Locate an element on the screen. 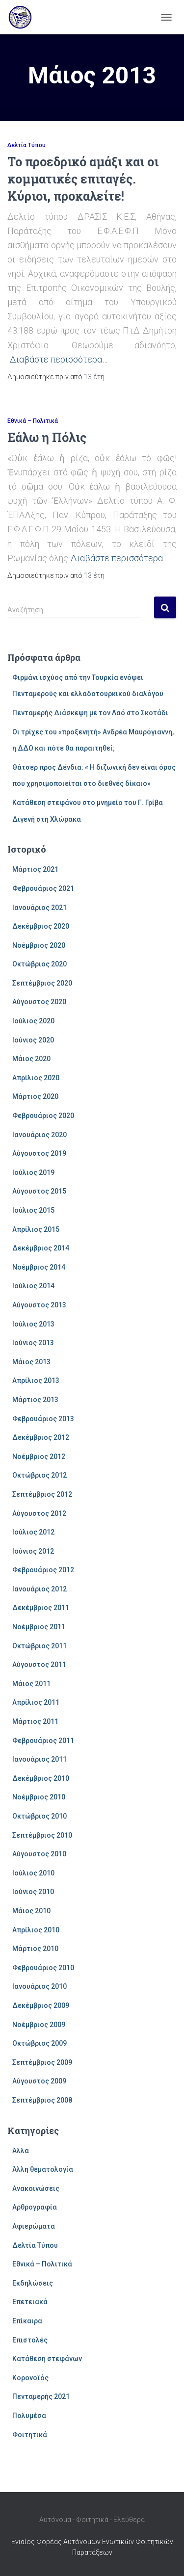 This screenshot has width=184, height=2576. Νοέμβριος 2011 is located at coordinates (38, 1627).